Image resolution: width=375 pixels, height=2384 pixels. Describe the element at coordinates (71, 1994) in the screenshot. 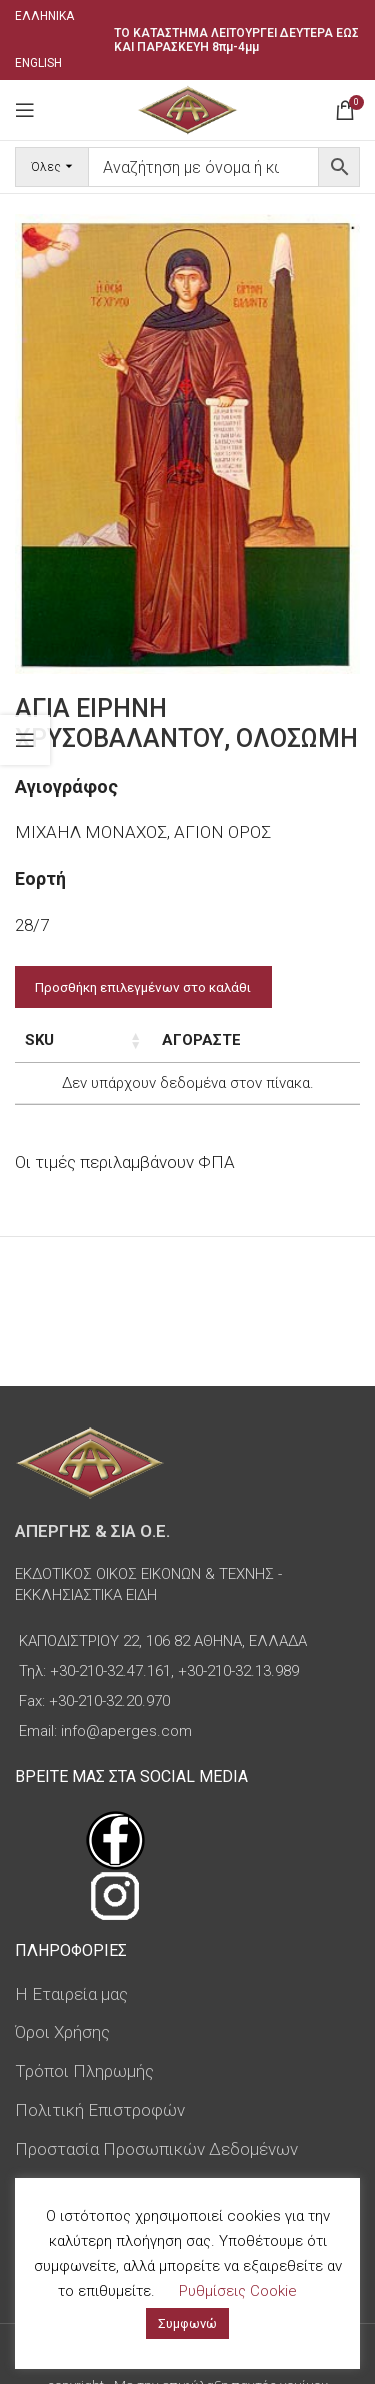

I see `Η Εταιρεία μας` at that location.